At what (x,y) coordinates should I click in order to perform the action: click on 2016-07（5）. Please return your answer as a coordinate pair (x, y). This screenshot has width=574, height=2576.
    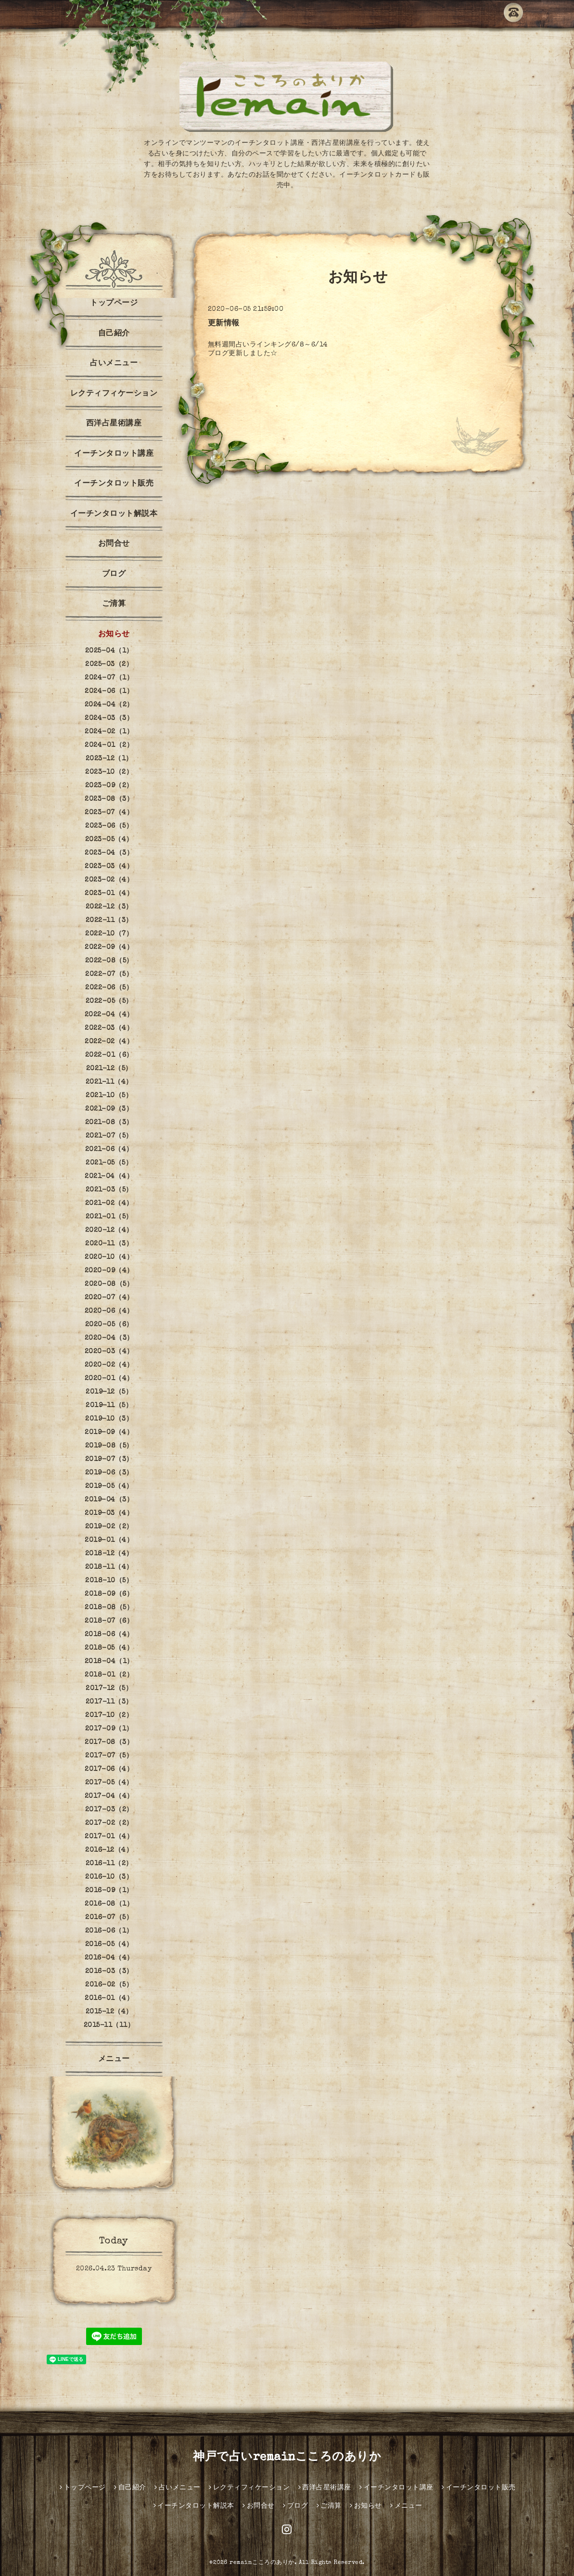
    Looking at the image, I should click on (109, 1917).